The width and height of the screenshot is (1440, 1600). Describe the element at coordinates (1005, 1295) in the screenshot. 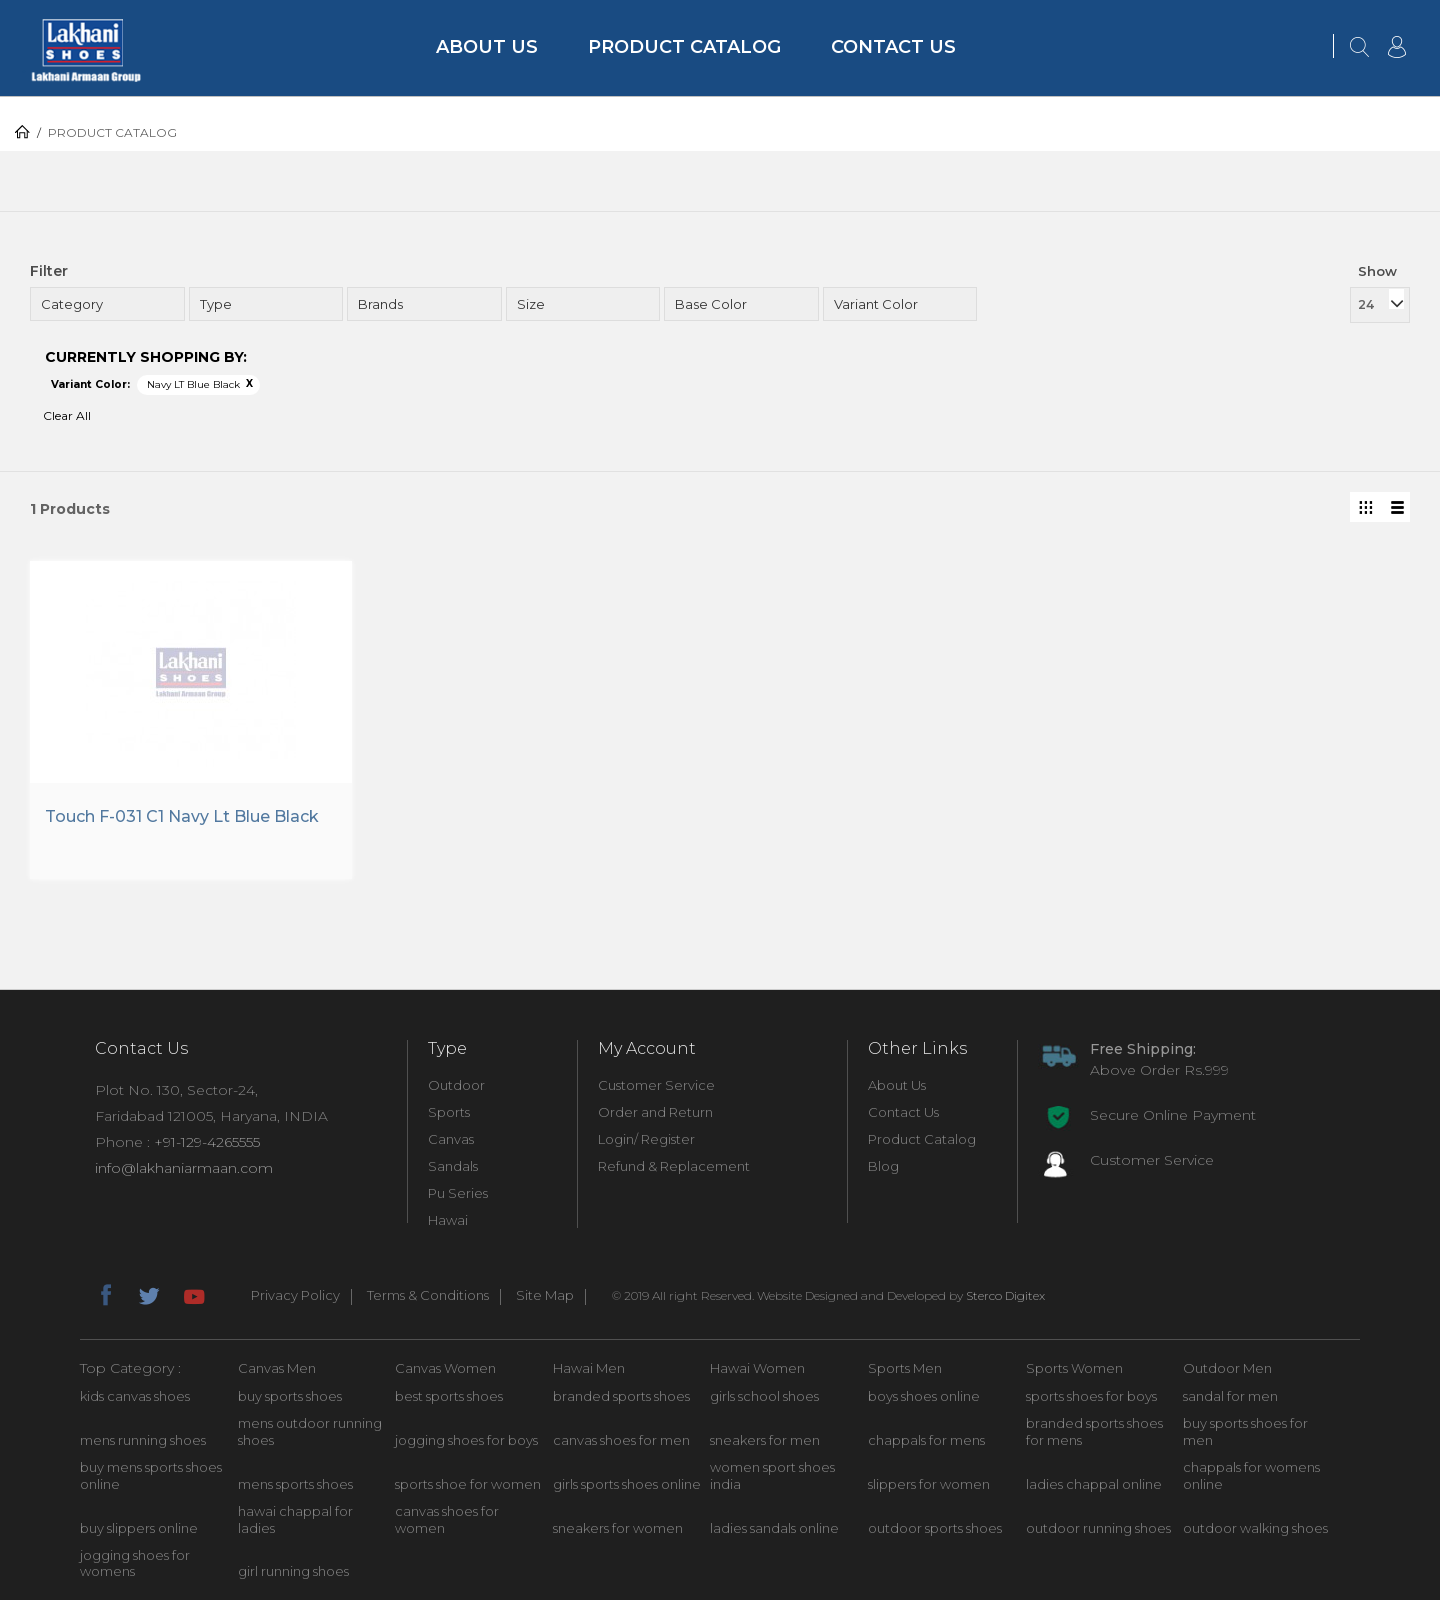

I see `Sterco Digitex` at that location.